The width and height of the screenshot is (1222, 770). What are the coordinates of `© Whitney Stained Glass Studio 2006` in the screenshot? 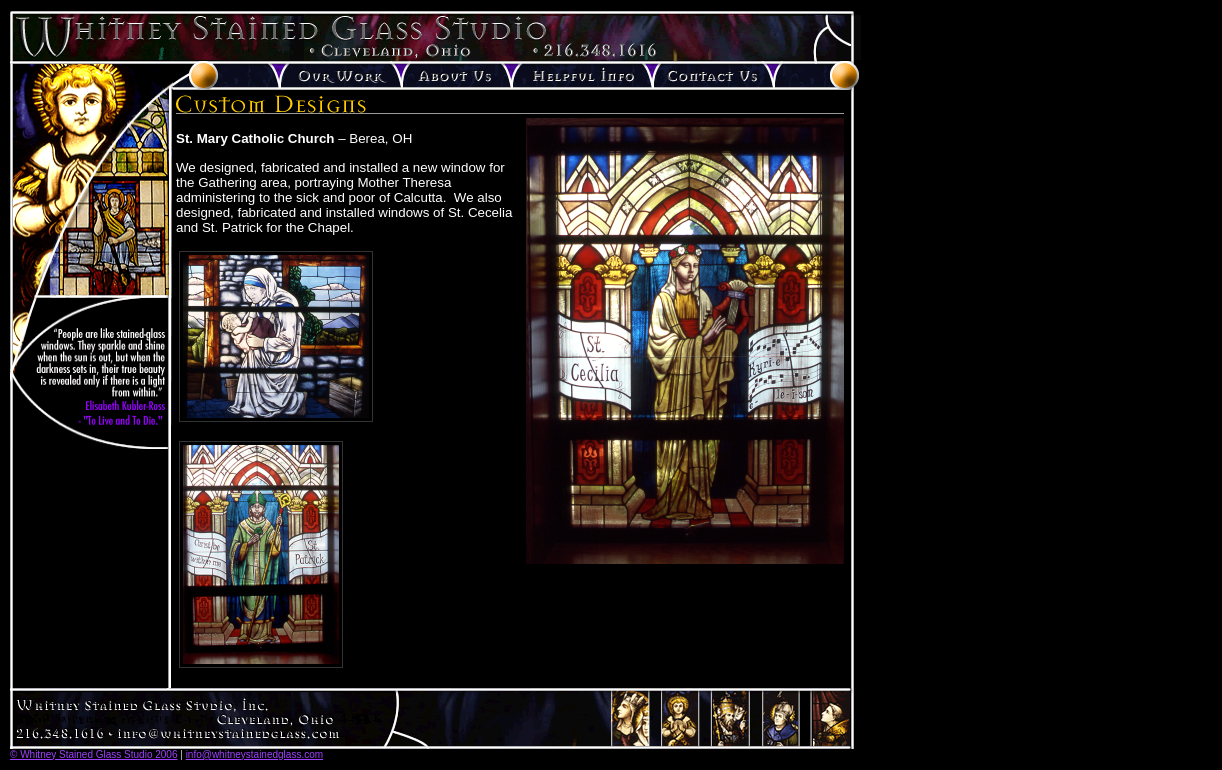 It's located at (93, 754).